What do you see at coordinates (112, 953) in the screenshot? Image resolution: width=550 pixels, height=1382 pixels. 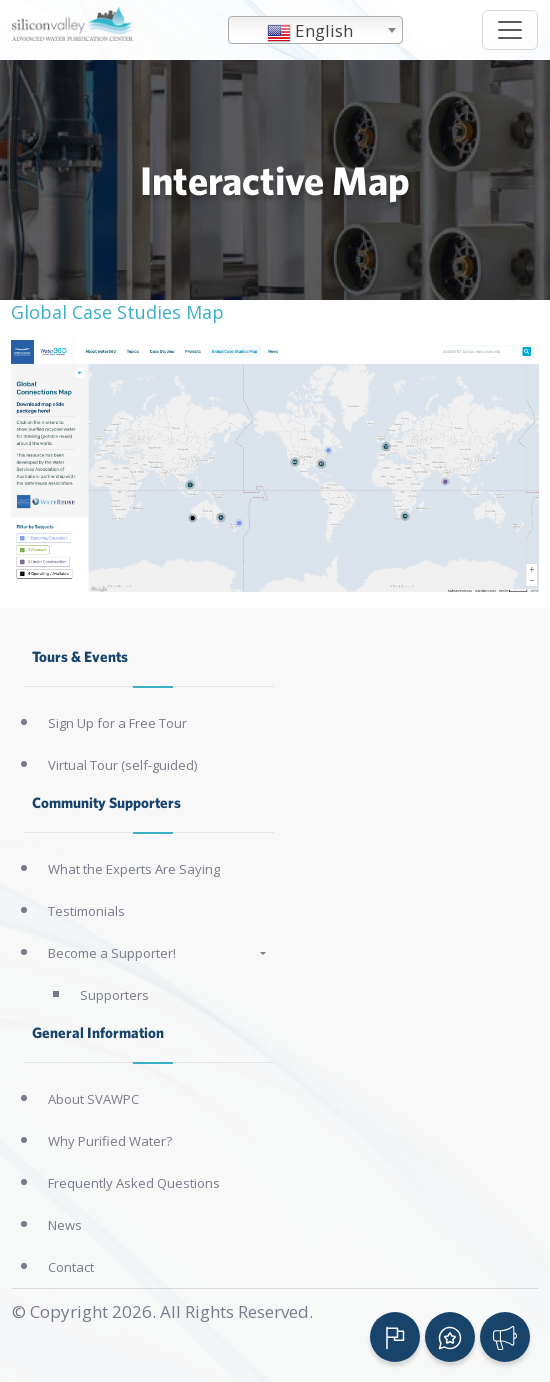 I see `Become a Supporter!` at bounding box center [112, 953].